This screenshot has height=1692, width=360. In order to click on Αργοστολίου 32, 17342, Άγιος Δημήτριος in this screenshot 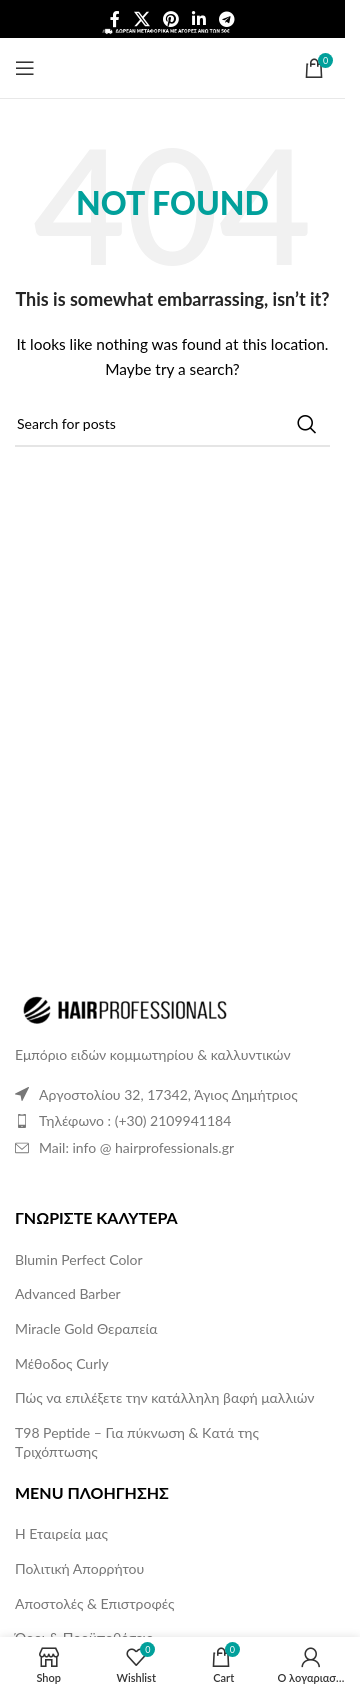, I will do `click(168, 1094)`.